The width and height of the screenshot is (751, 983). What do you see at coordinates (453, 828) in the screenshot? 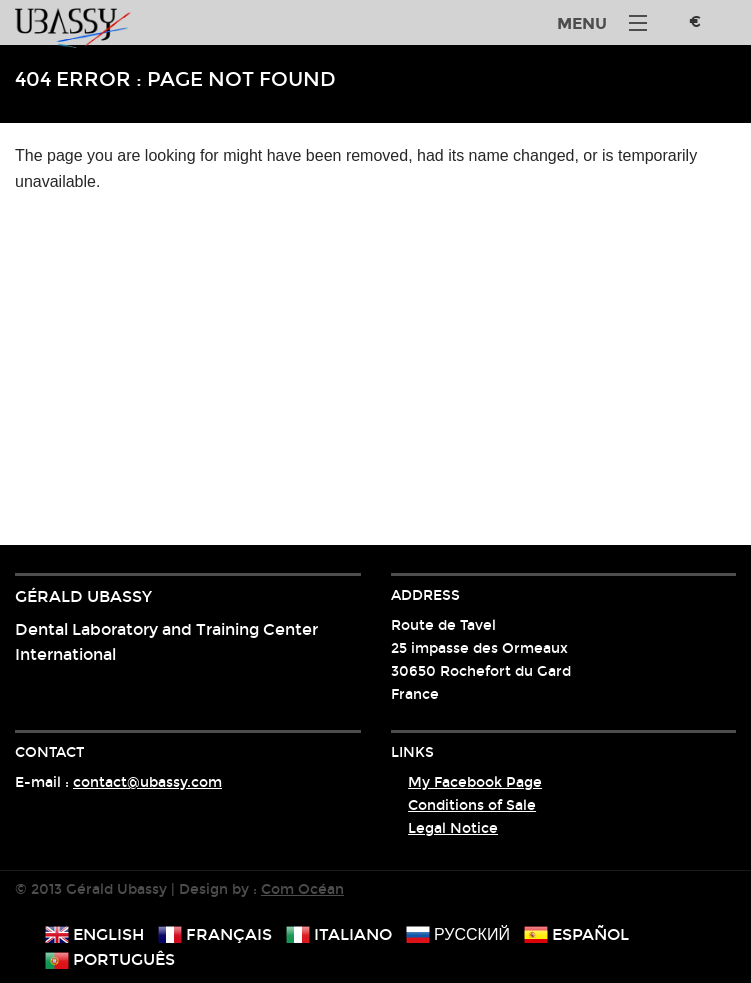
I see `Legal Notice` at bounding box center [453, 828].